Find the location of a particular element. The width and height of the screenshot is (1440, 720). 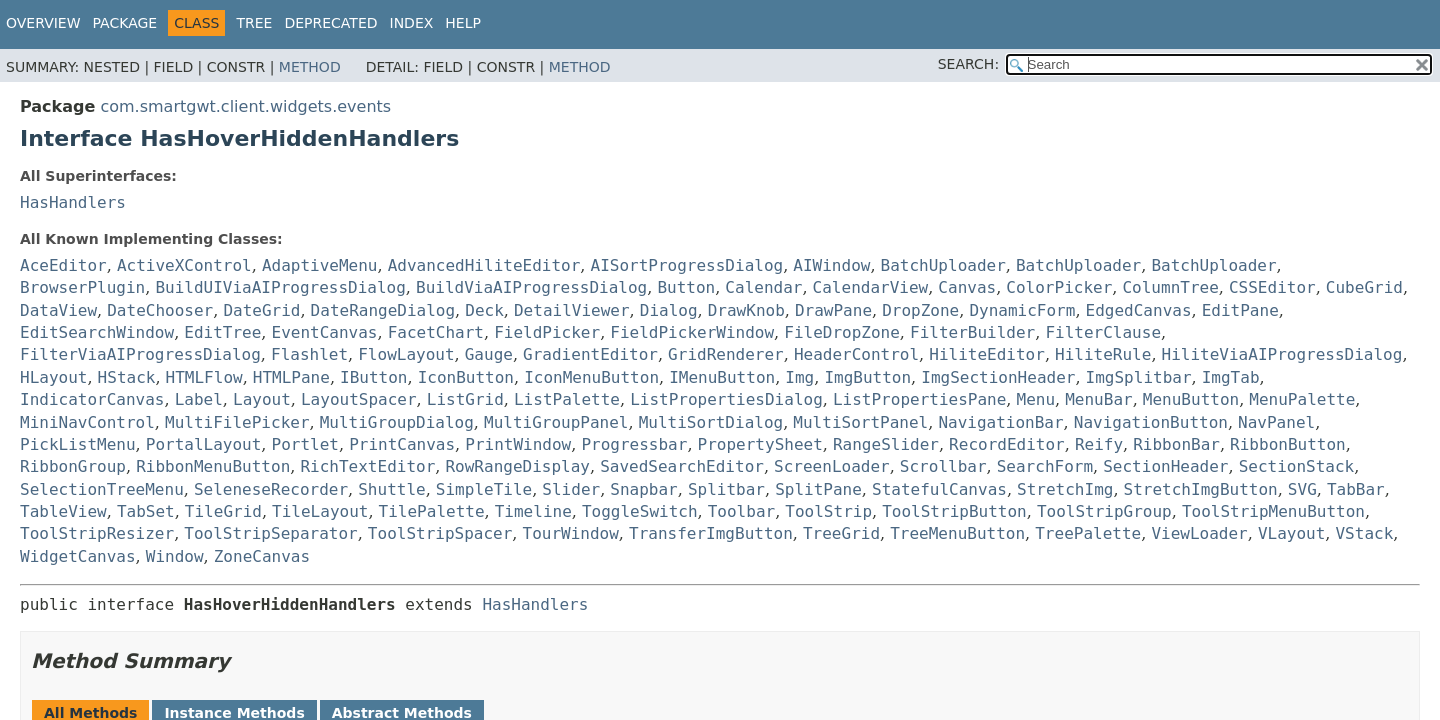

ToolStripResizer is located at coordinates (97, 533).